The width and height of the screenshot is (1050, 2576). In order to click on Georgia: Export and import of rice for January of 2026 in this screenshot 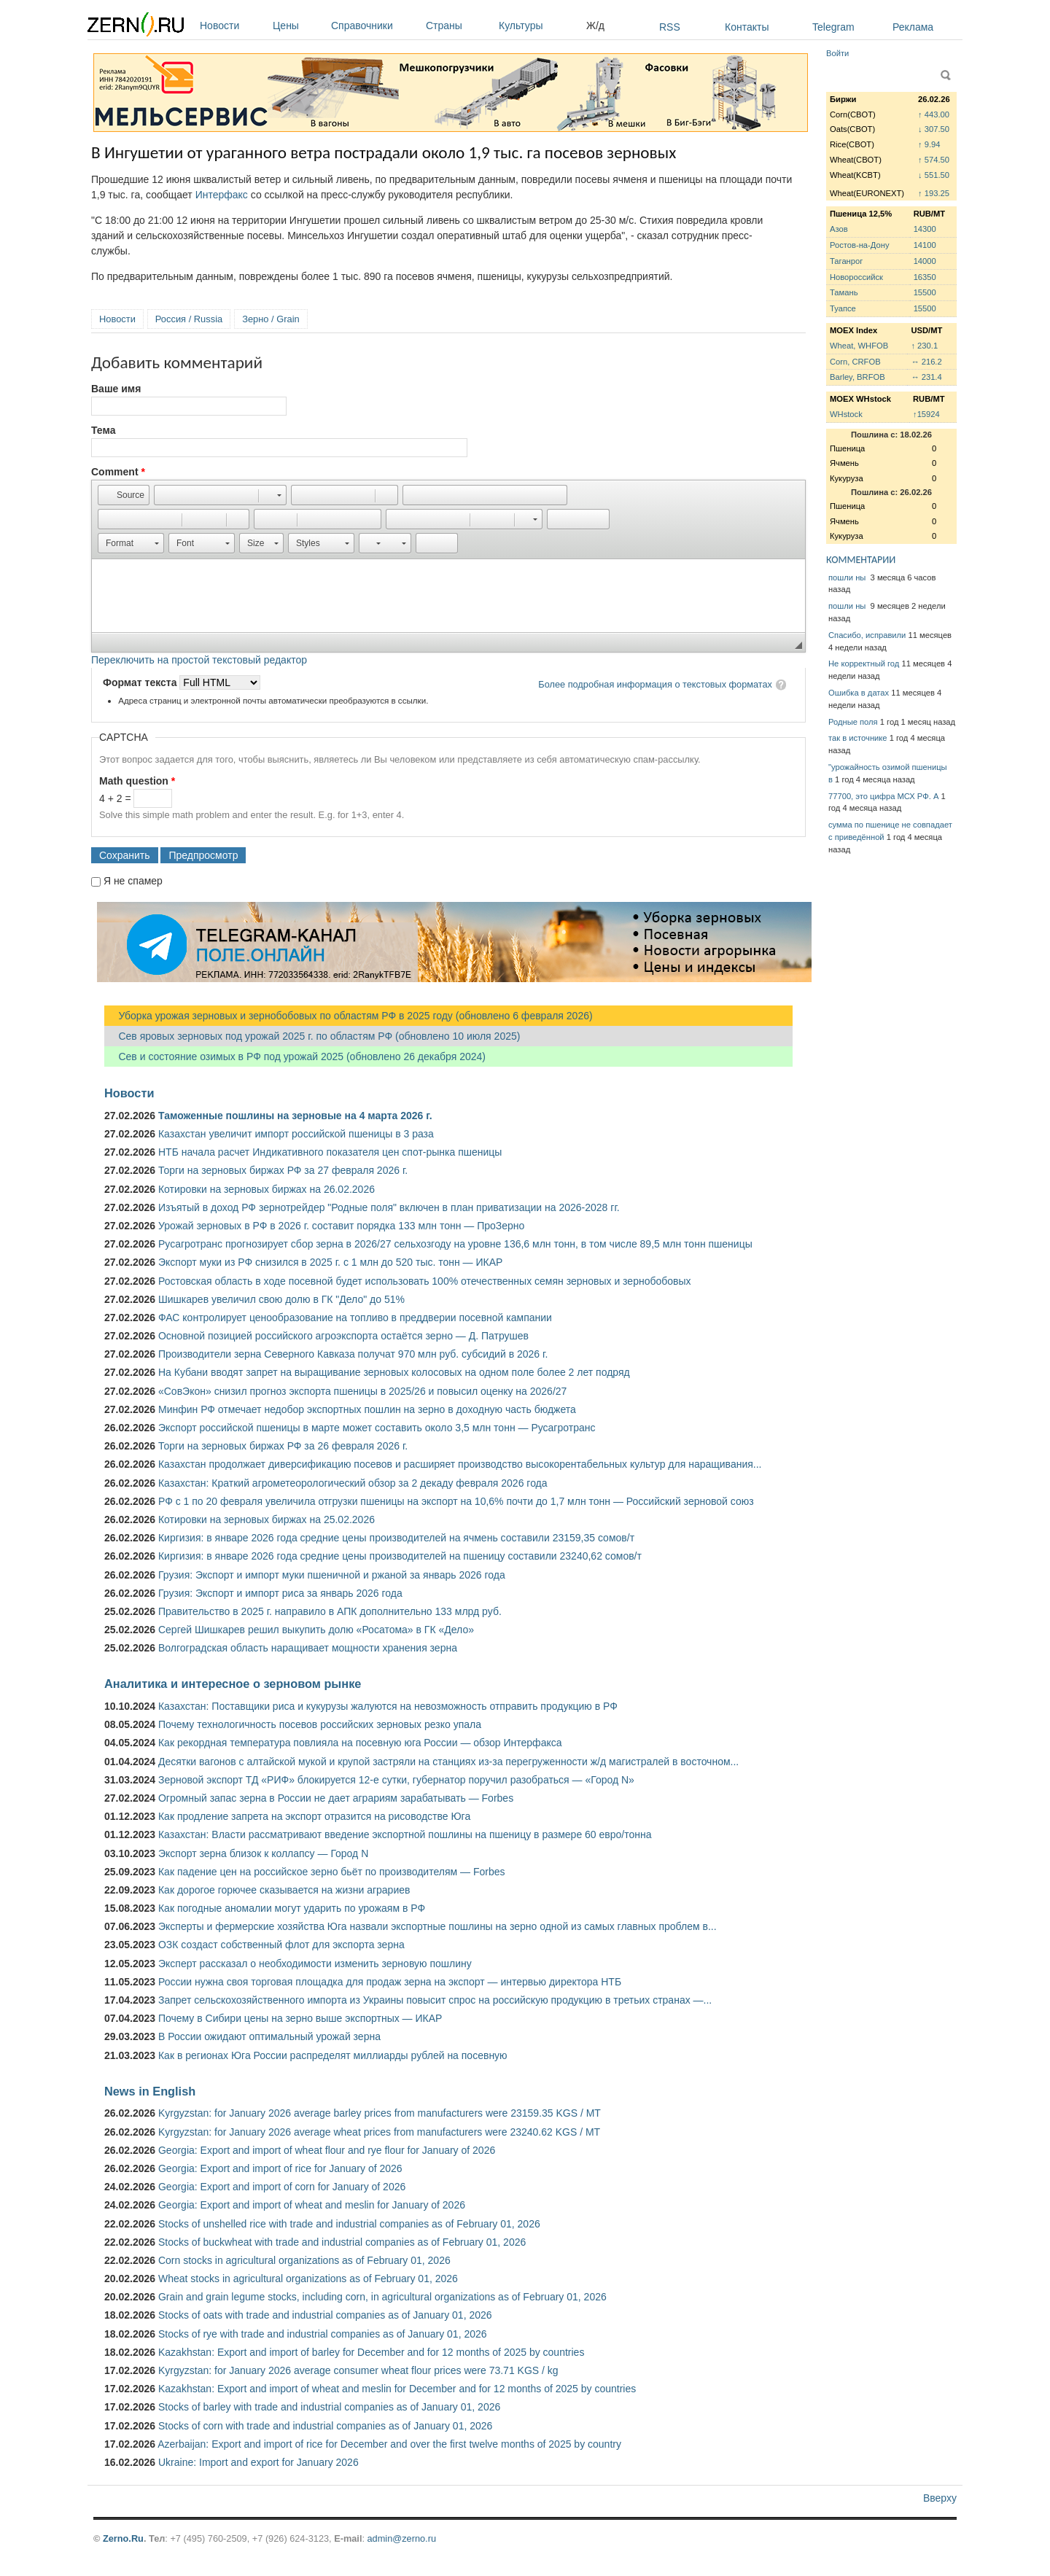, I will do `click(280, 2168)`.